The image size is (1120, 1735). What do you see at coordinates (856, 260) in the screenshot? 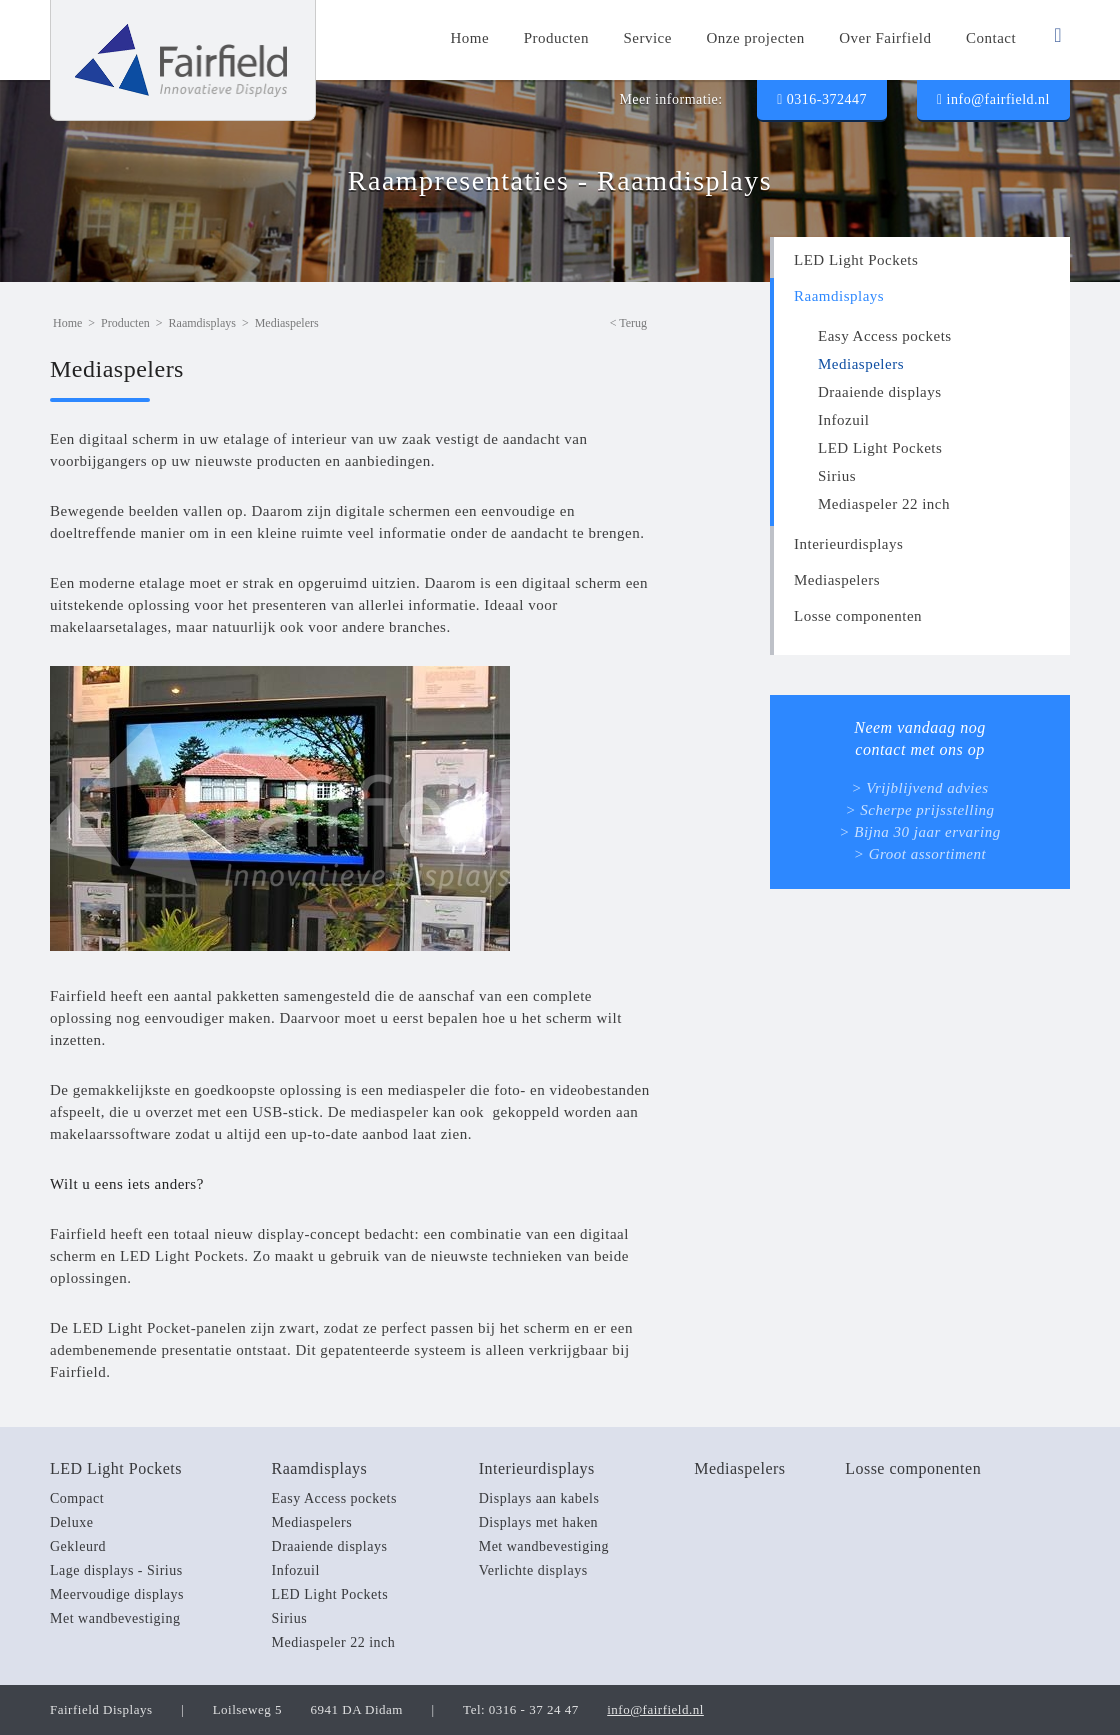
I see `LED Light Pockets` at bounding box center [856, 260].